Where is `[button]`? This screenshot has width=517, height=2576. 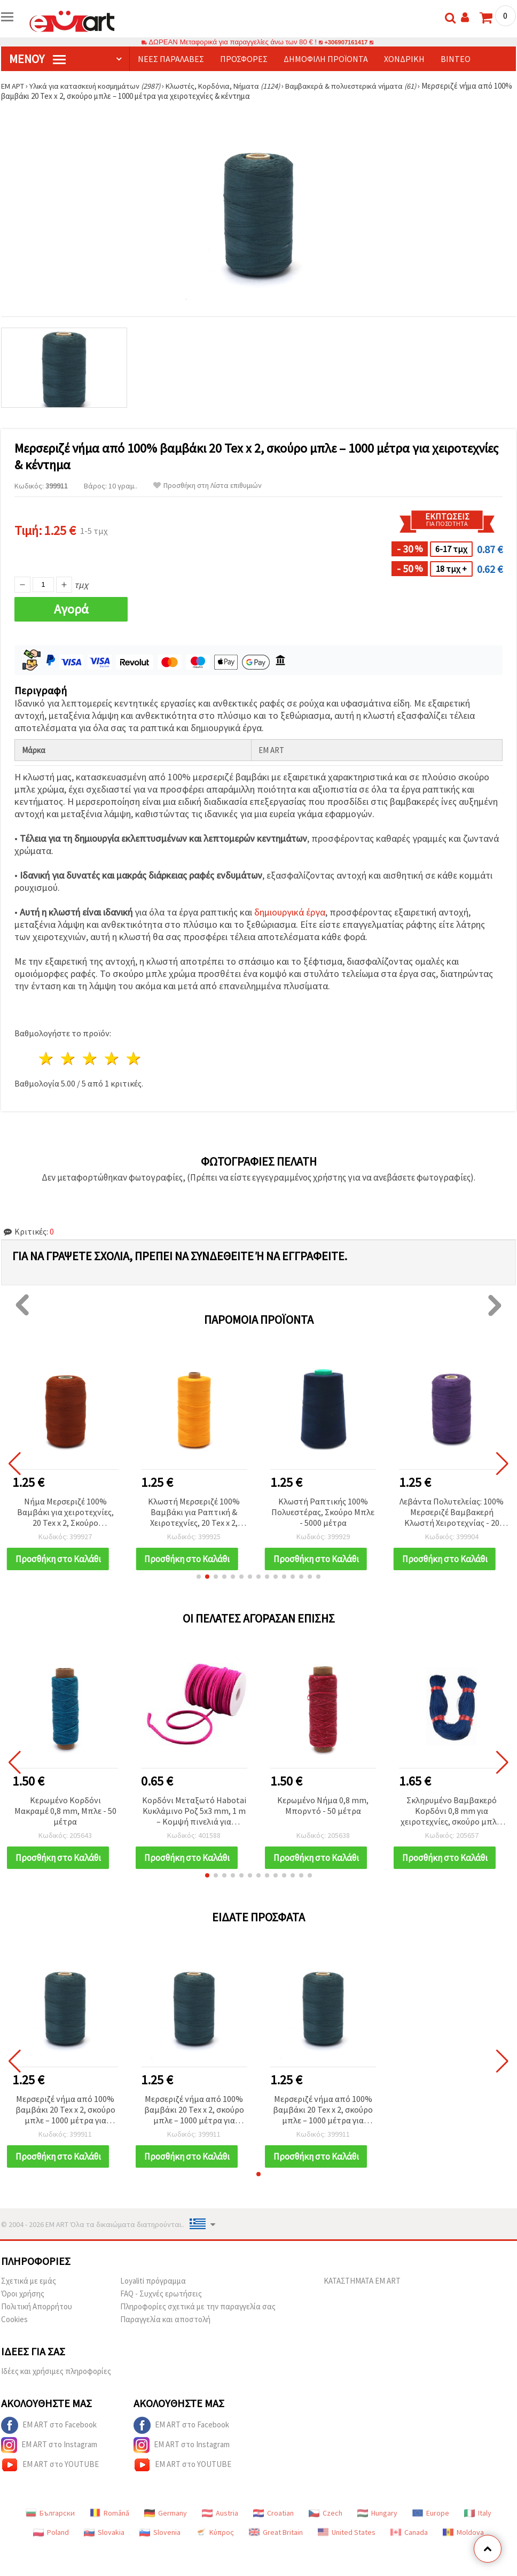 [button] is located at coordinates (199, 1582).